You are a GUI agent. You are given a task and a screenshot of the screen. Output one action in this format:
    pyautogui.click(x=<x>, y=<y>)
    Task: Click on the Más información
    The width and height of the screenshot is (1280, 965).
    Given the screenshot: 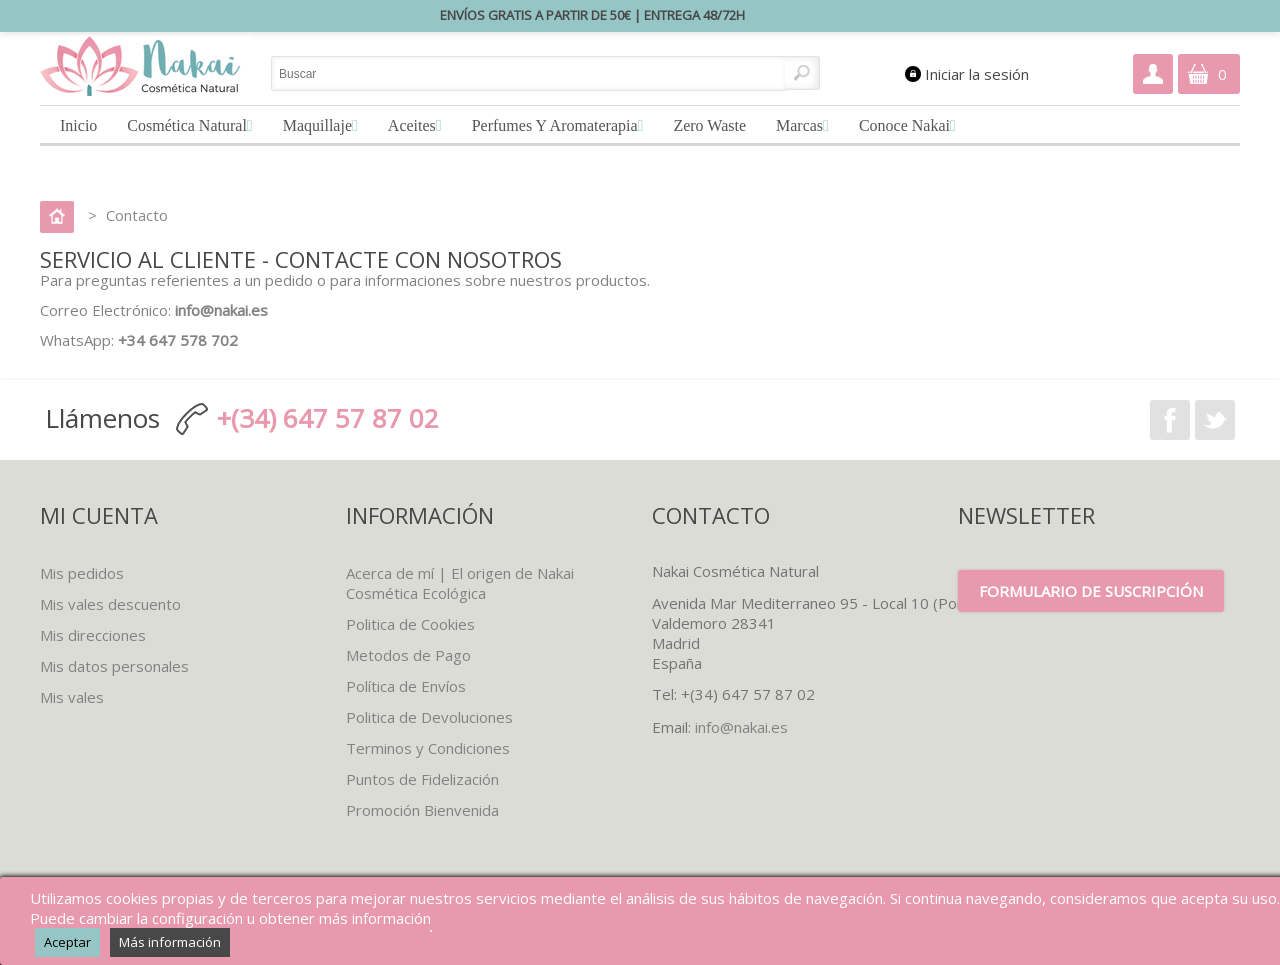 What is the action you would take?
    pyautogui.click(x=170, y=942)
    